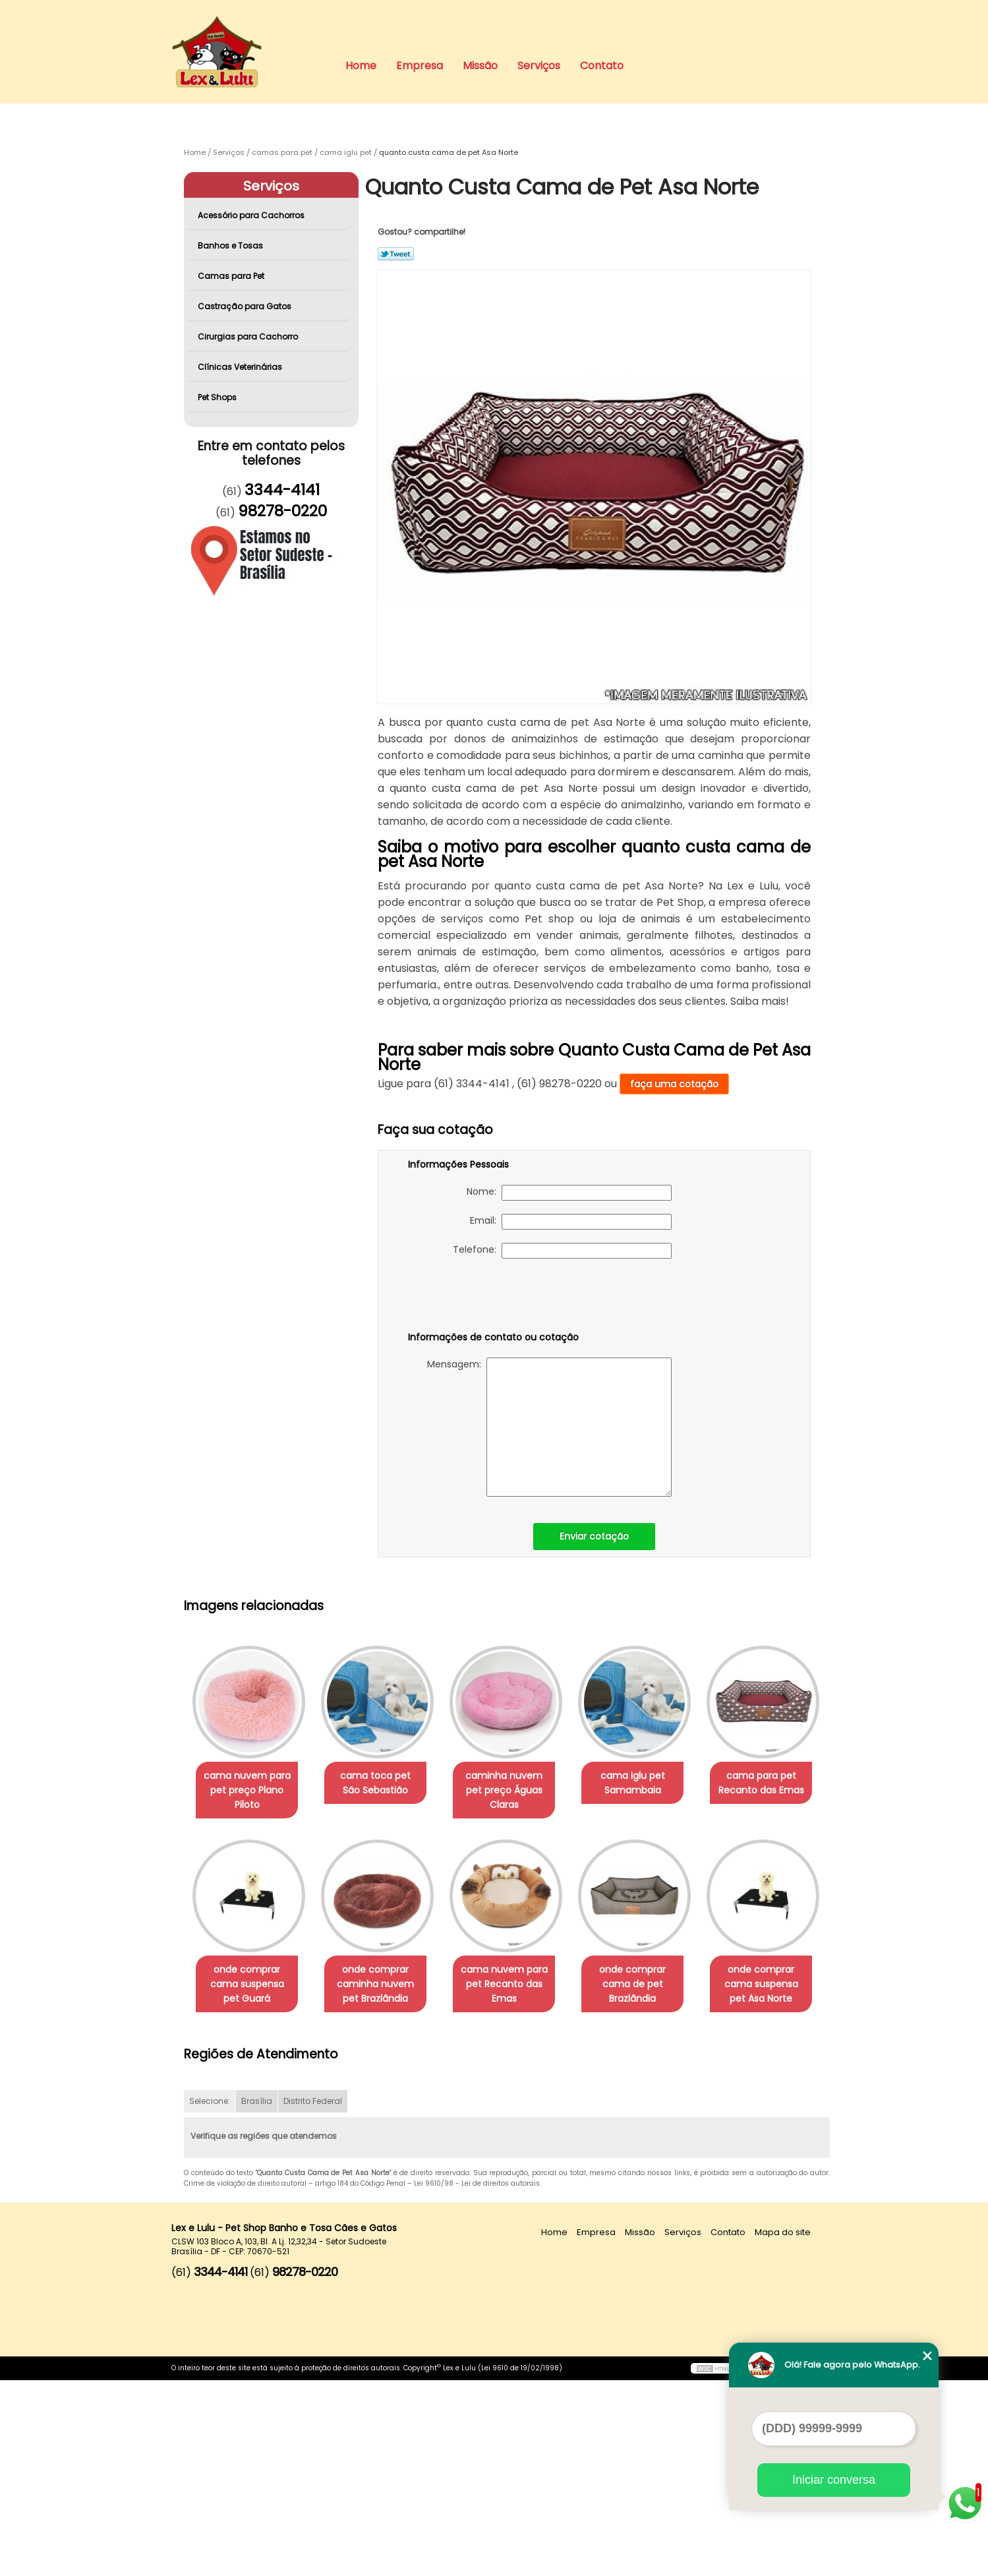  What do you see at coordinates (231, 245) in the screenshot?
I see `Banhos e Tosas` at bounding box center [231, 245].